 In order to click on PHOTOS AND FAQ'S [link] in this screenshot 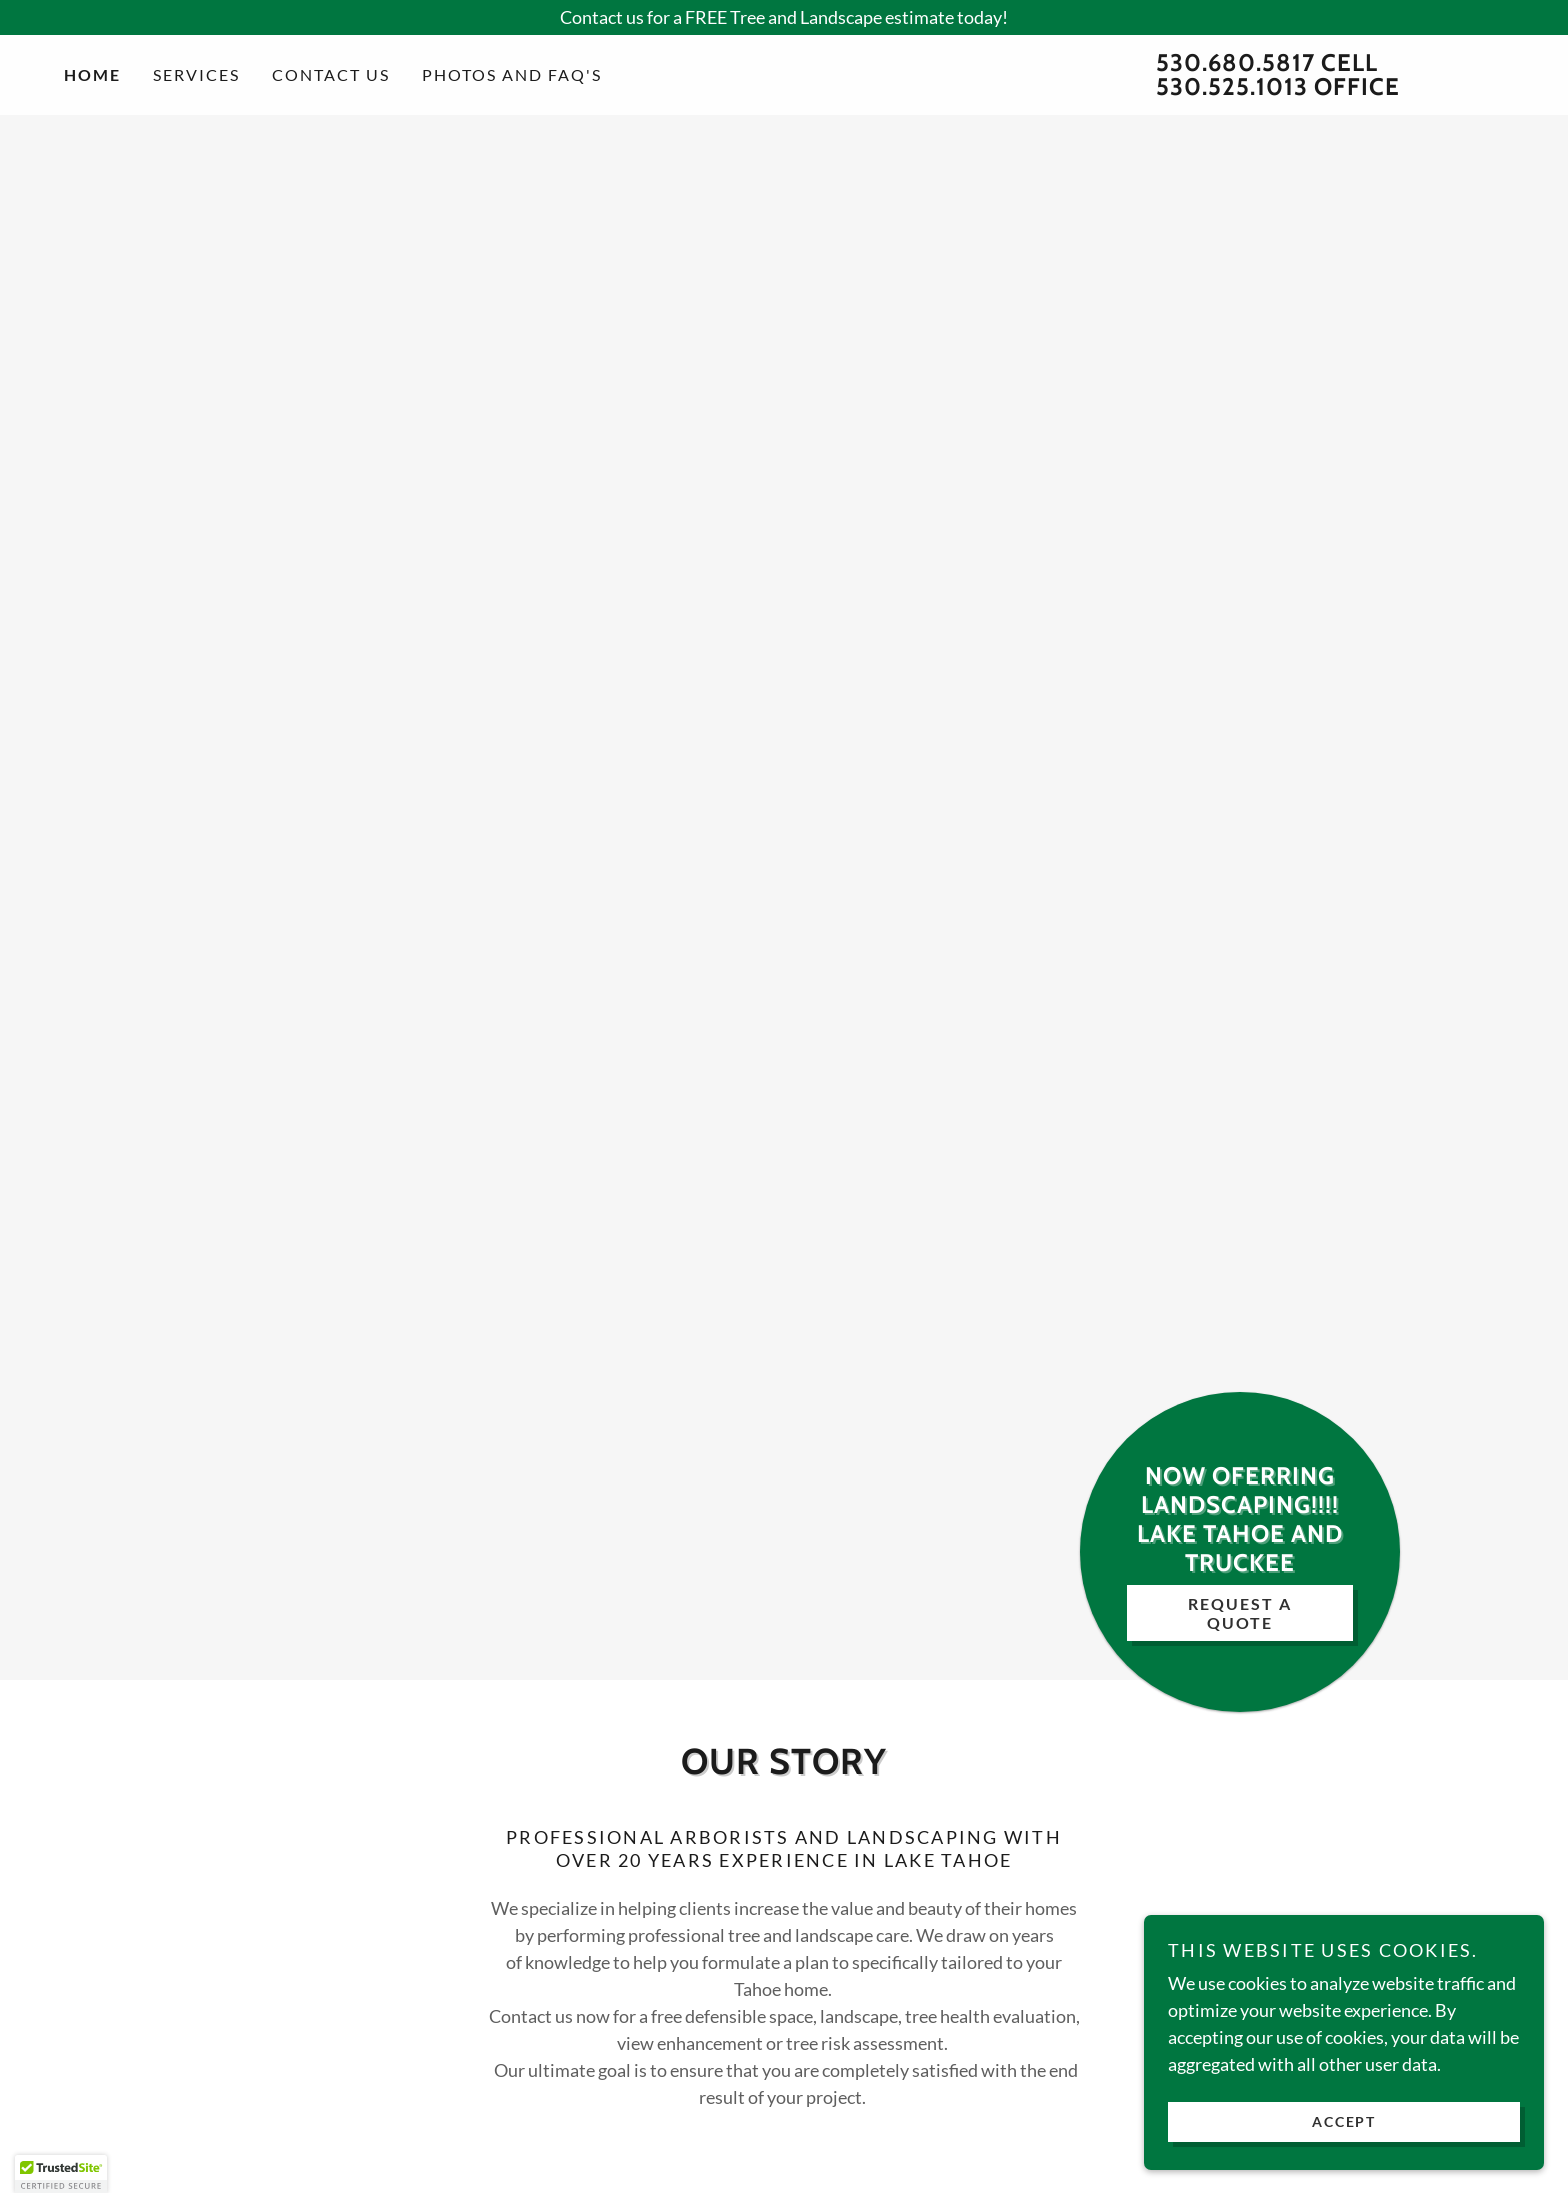, I will do `click(512, 74)`.